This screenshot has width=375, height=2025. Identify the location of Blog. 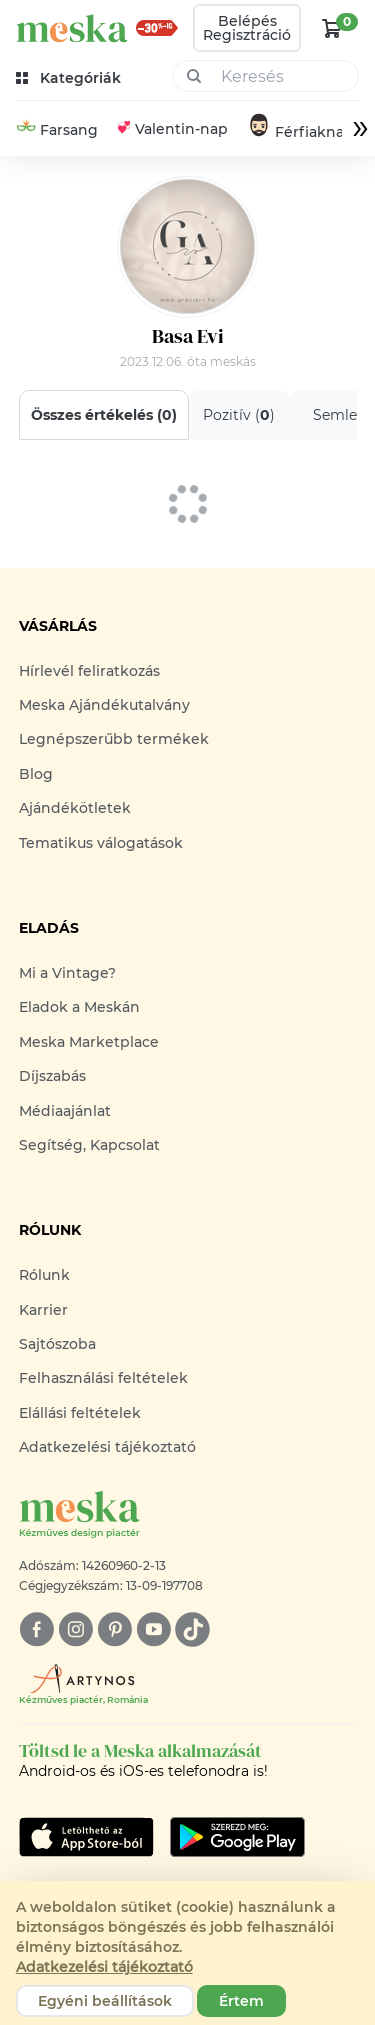
(36, 774).